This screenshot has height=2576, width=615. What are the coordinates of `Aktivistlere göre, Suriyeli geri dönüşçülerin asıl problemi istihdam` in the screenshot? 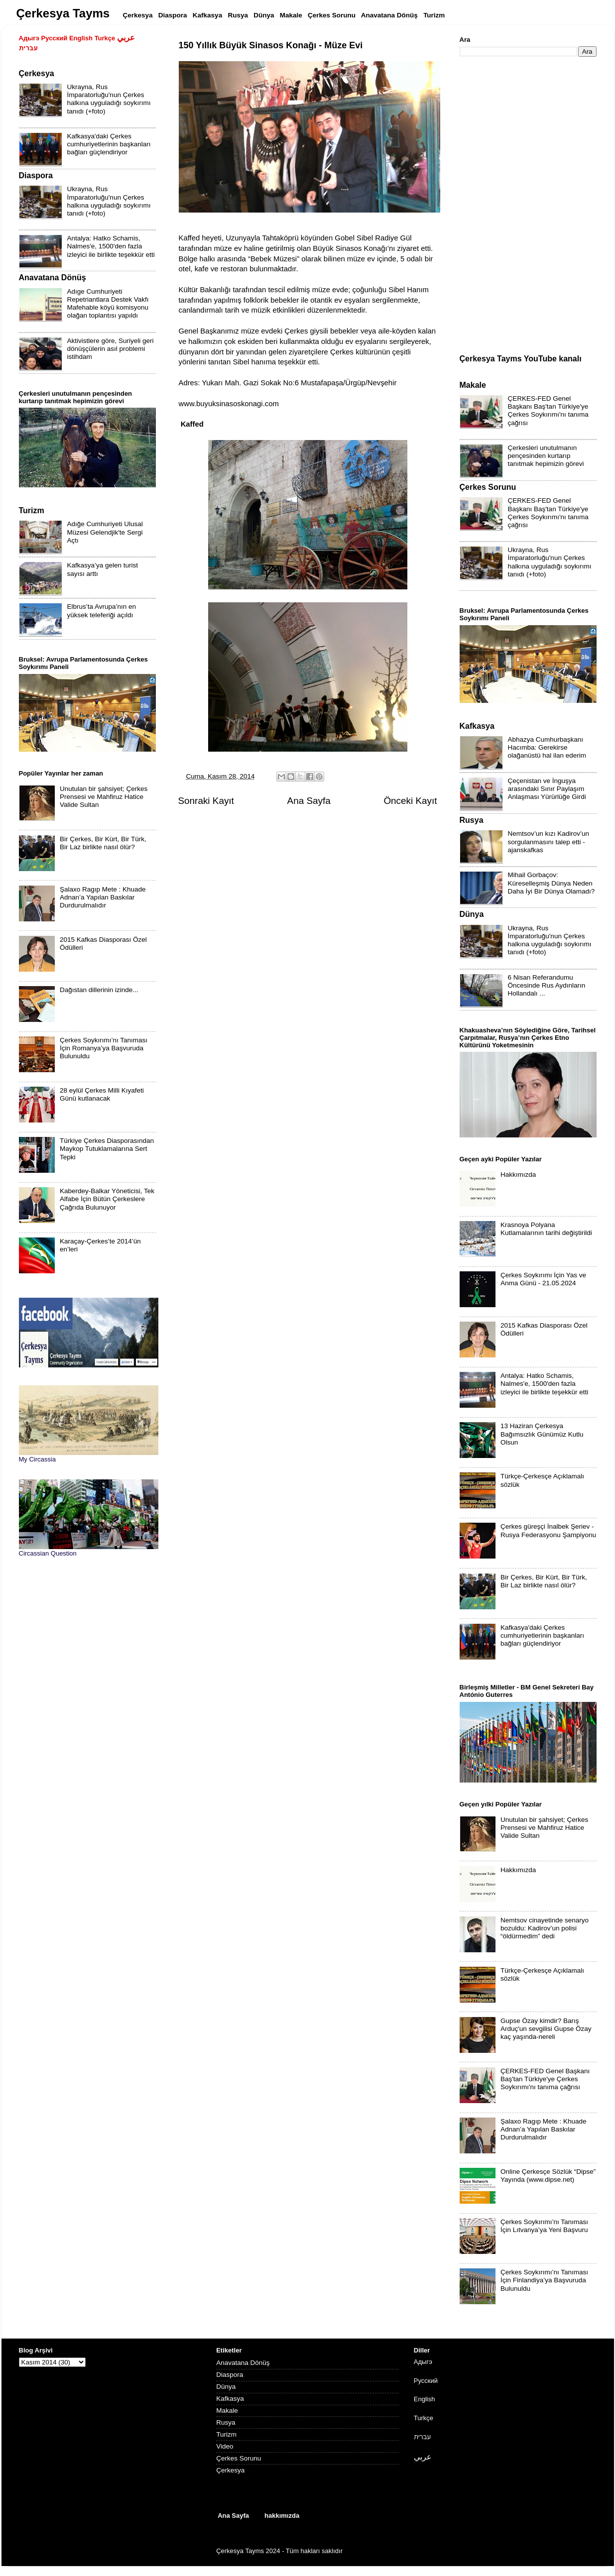 It's located at (110, 348).